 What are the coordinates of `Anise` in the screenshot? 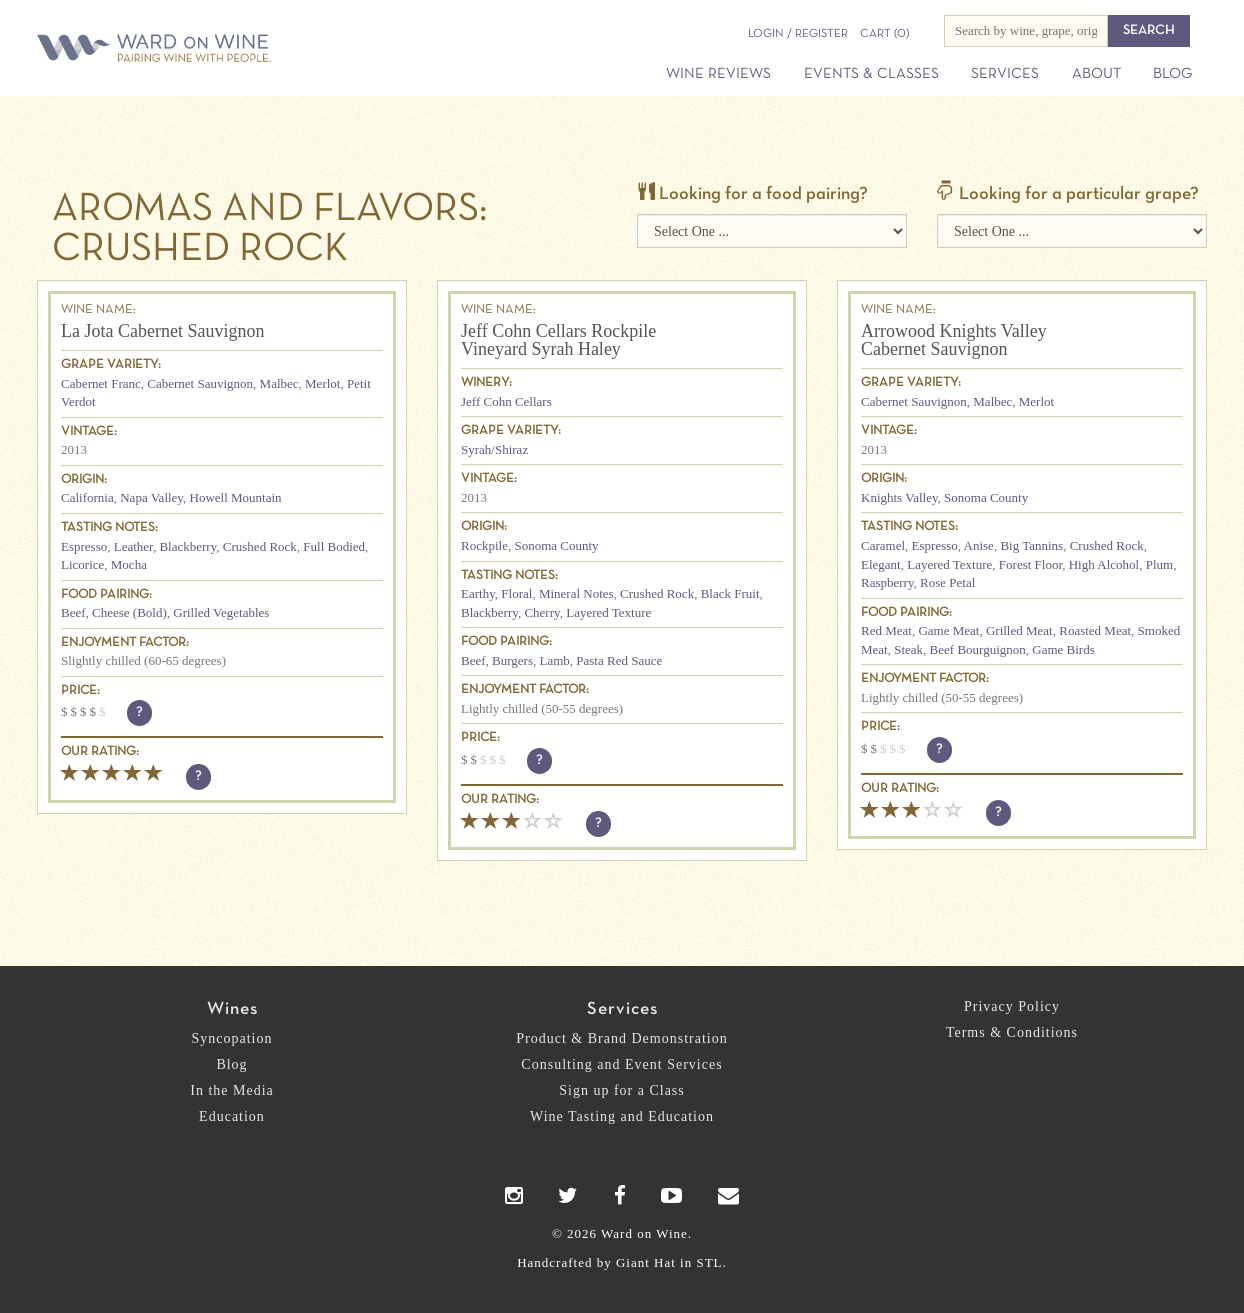 It's located at (979, 545).